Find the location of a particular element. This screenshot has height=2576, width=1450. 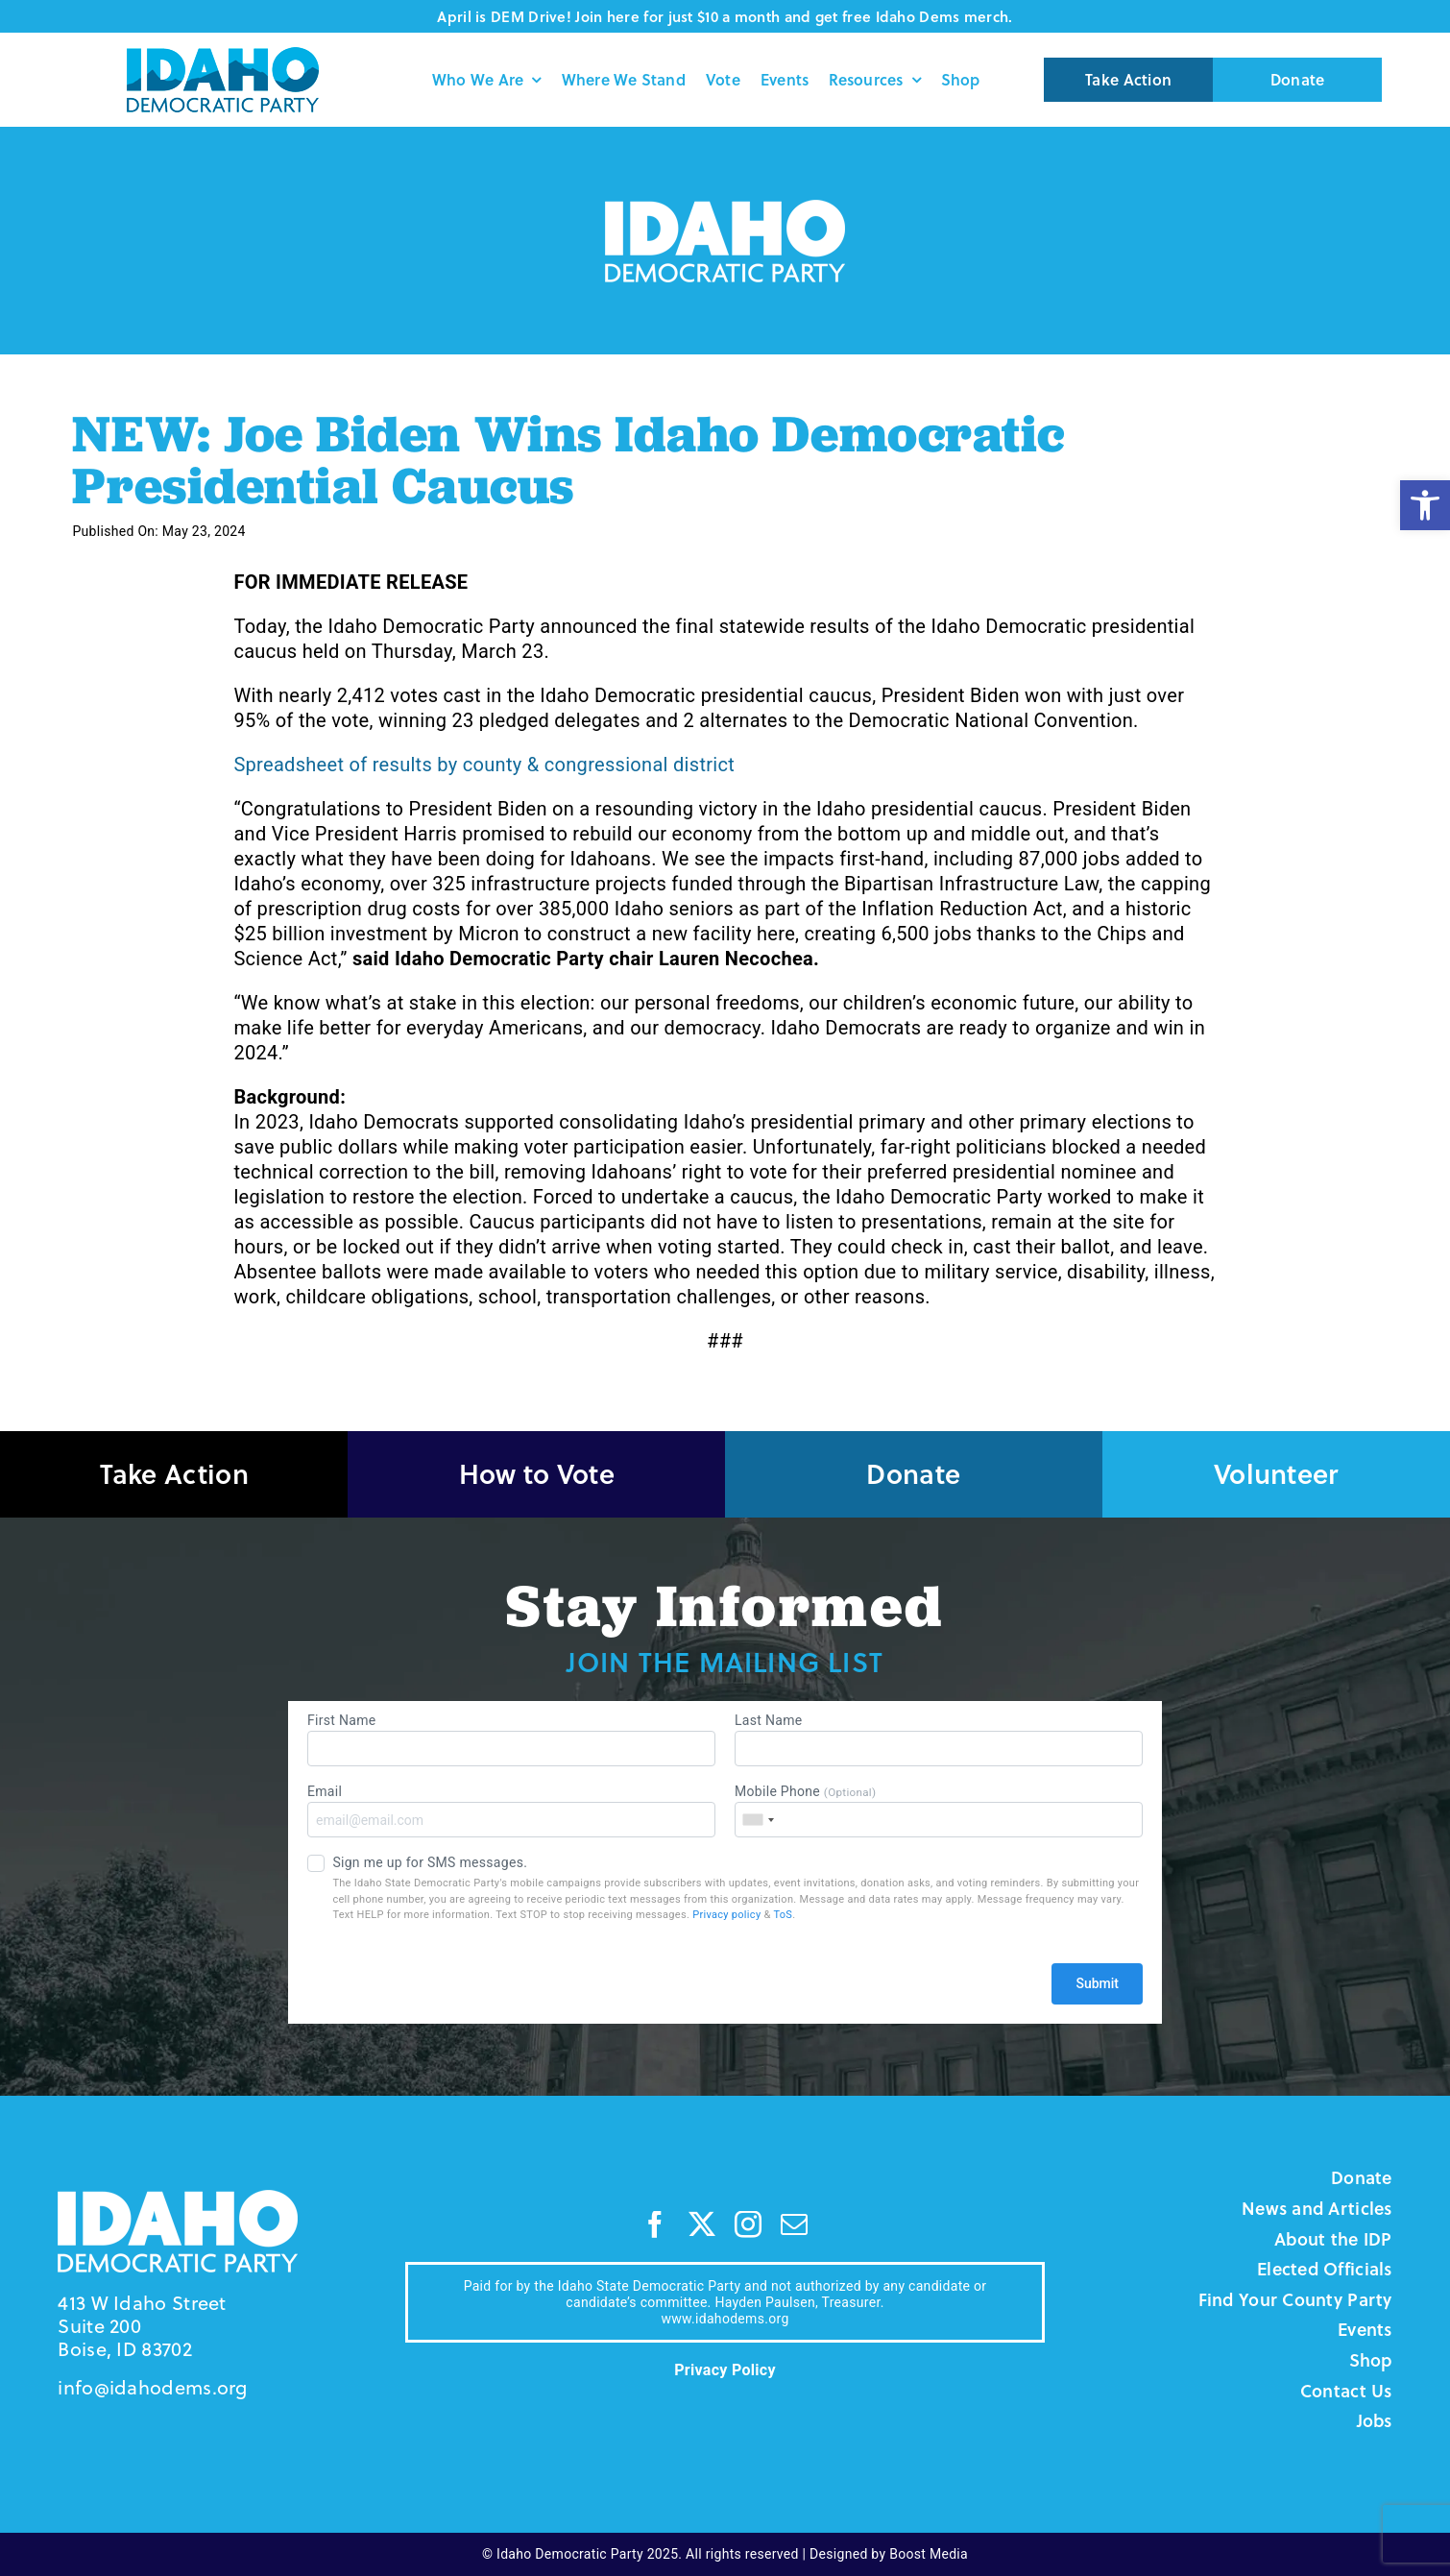

First Name is located at coordinates (511, 1739).